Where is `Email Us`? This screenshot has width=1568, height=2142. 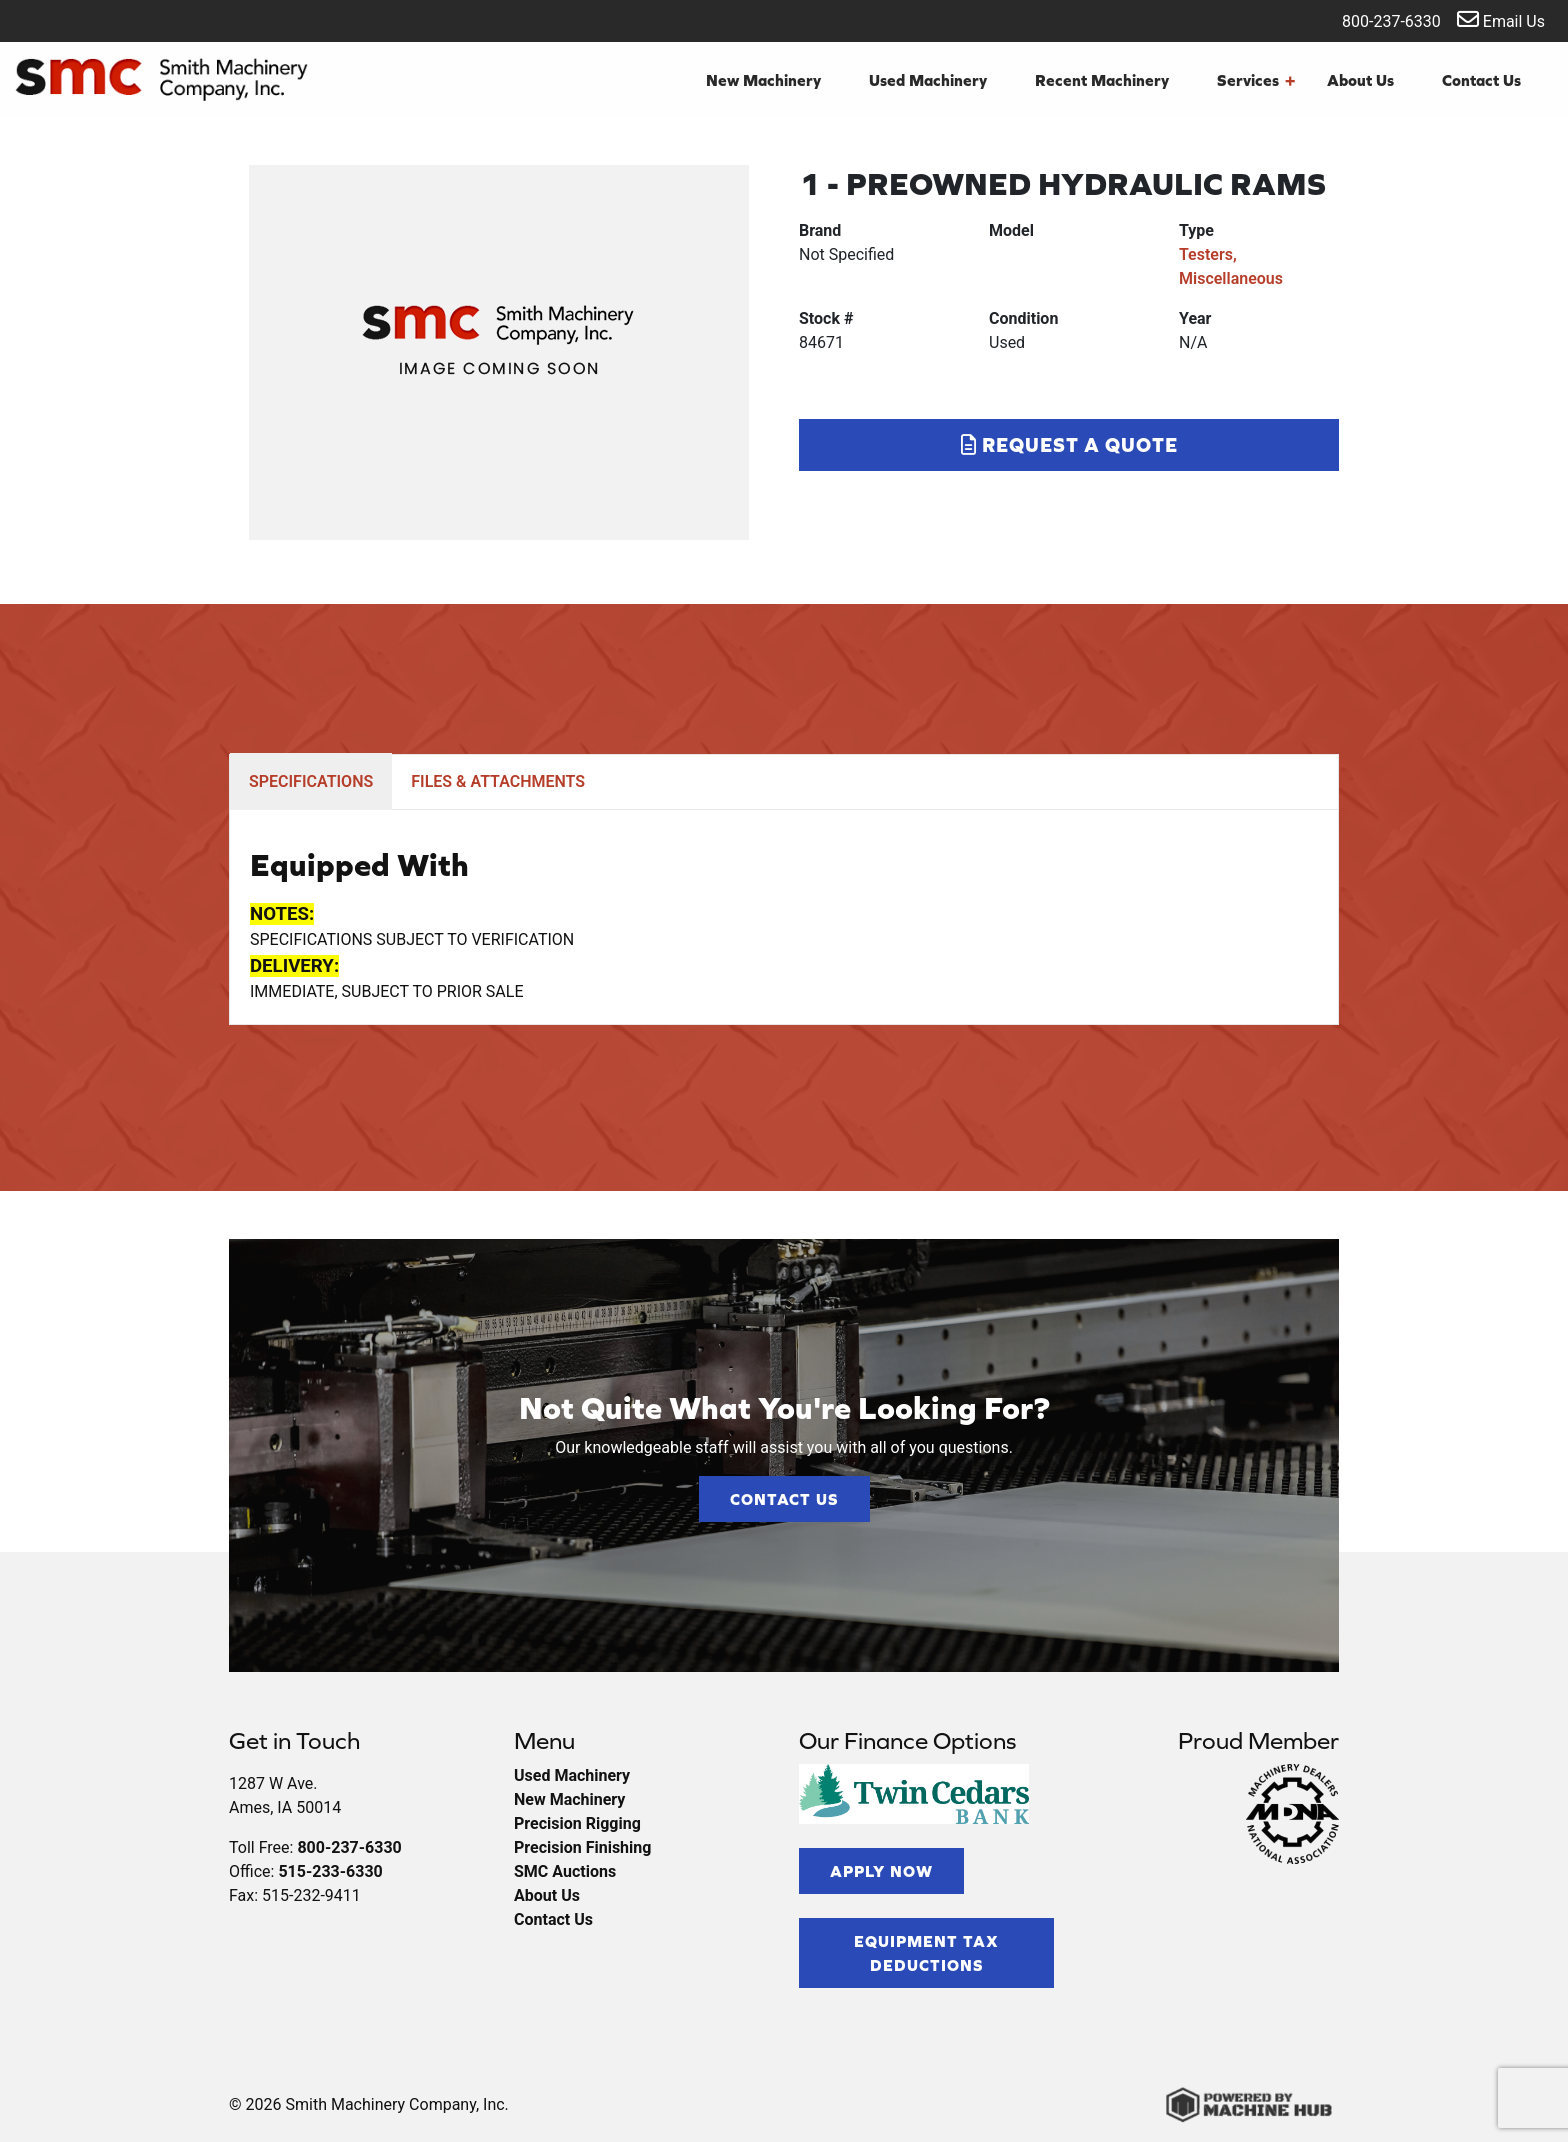
Email Us is located at coordinates (1501, 19).